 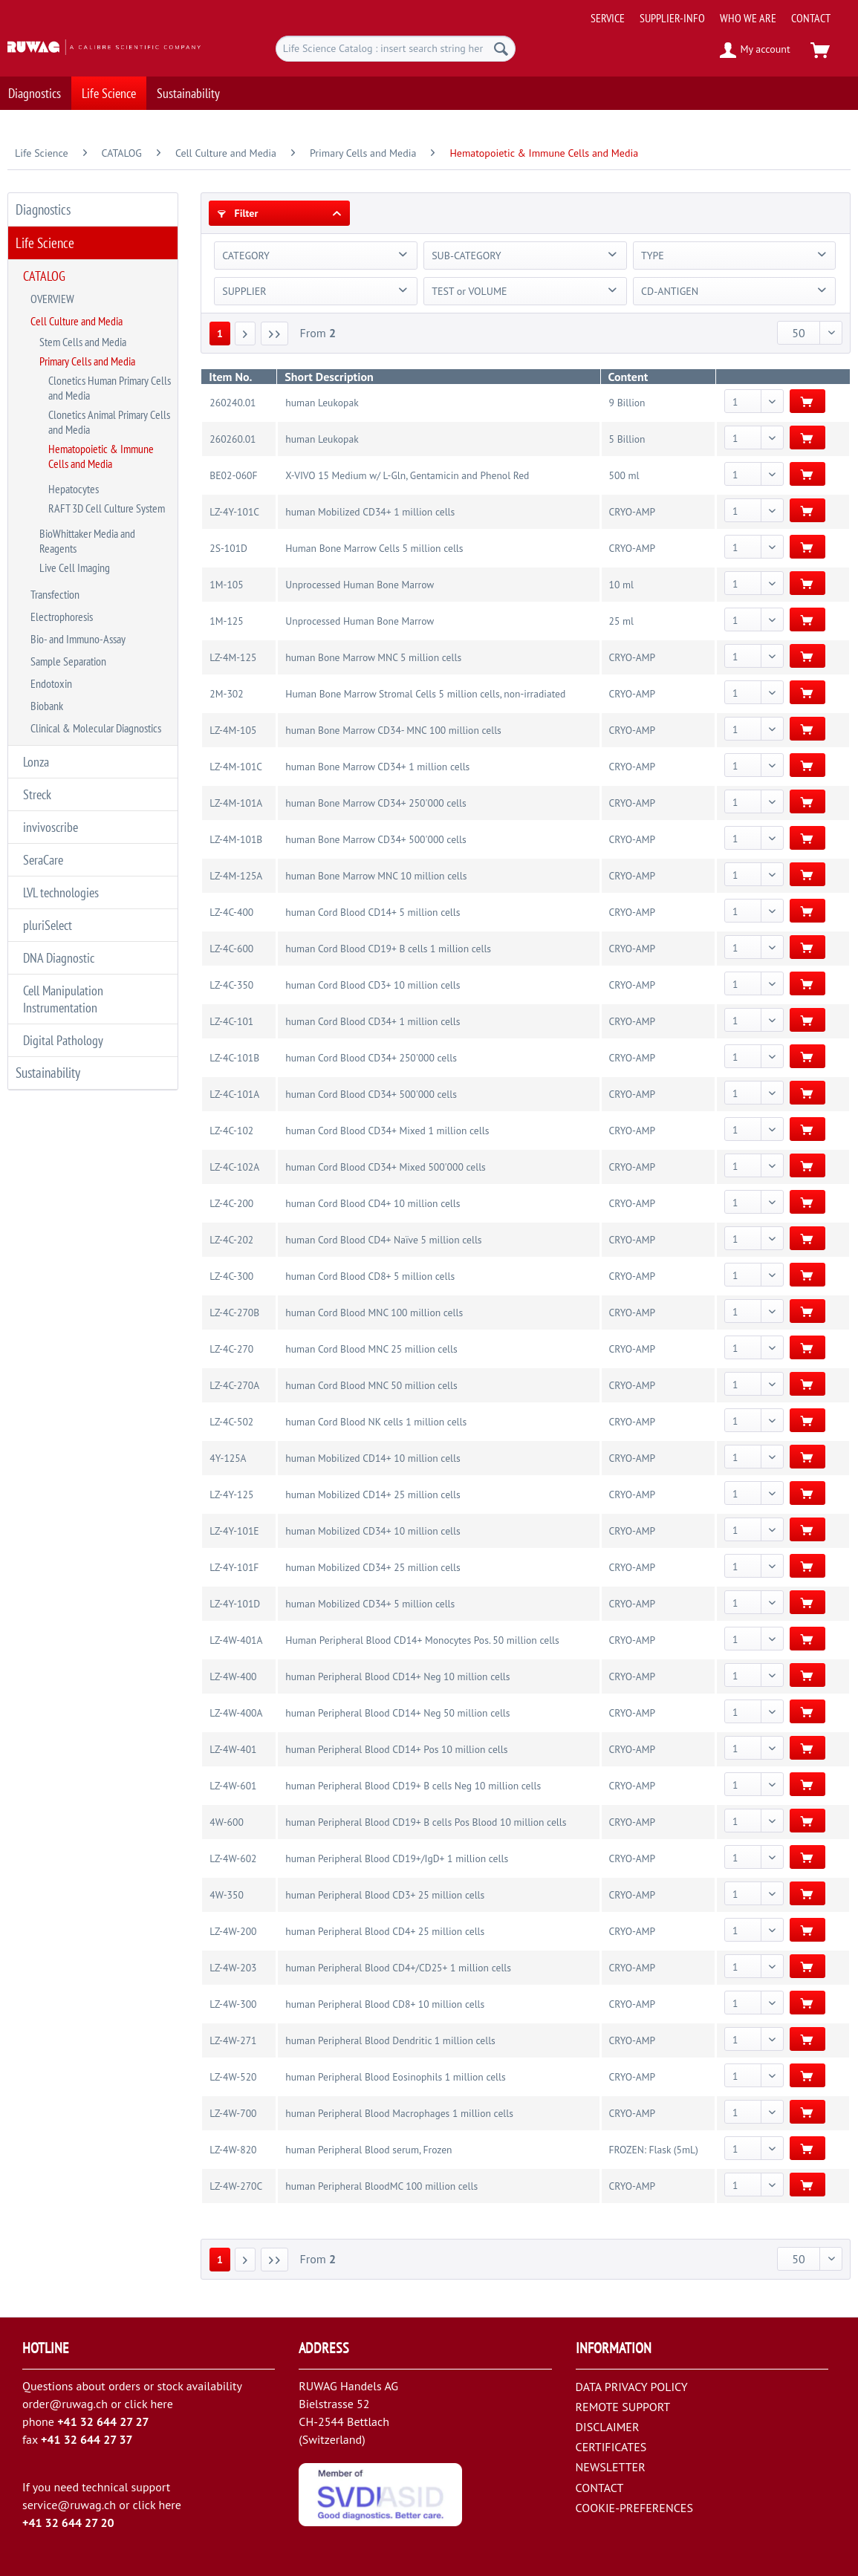 What do you see at coordinates (368, 2149) in the screenshot?
I see `human Peripheral Blood serum, Frozen` at bounding box center [368, 2149].